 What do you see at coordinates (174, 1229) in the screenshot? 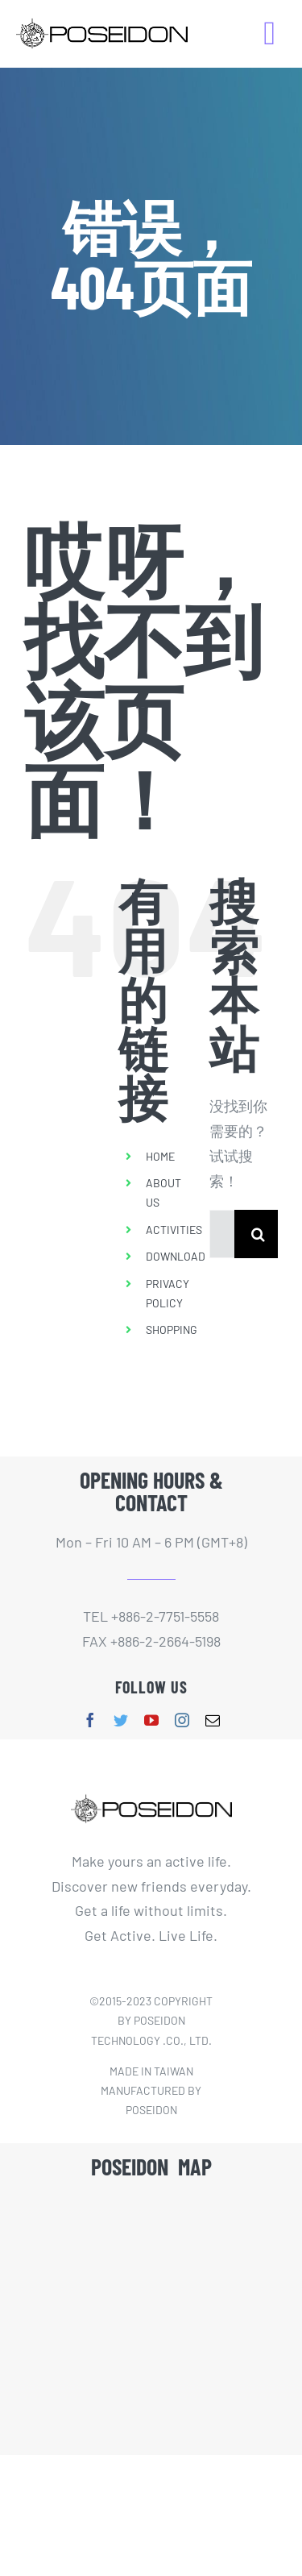
I see `ACTIVITIES` at bounding box center [174, 1229].